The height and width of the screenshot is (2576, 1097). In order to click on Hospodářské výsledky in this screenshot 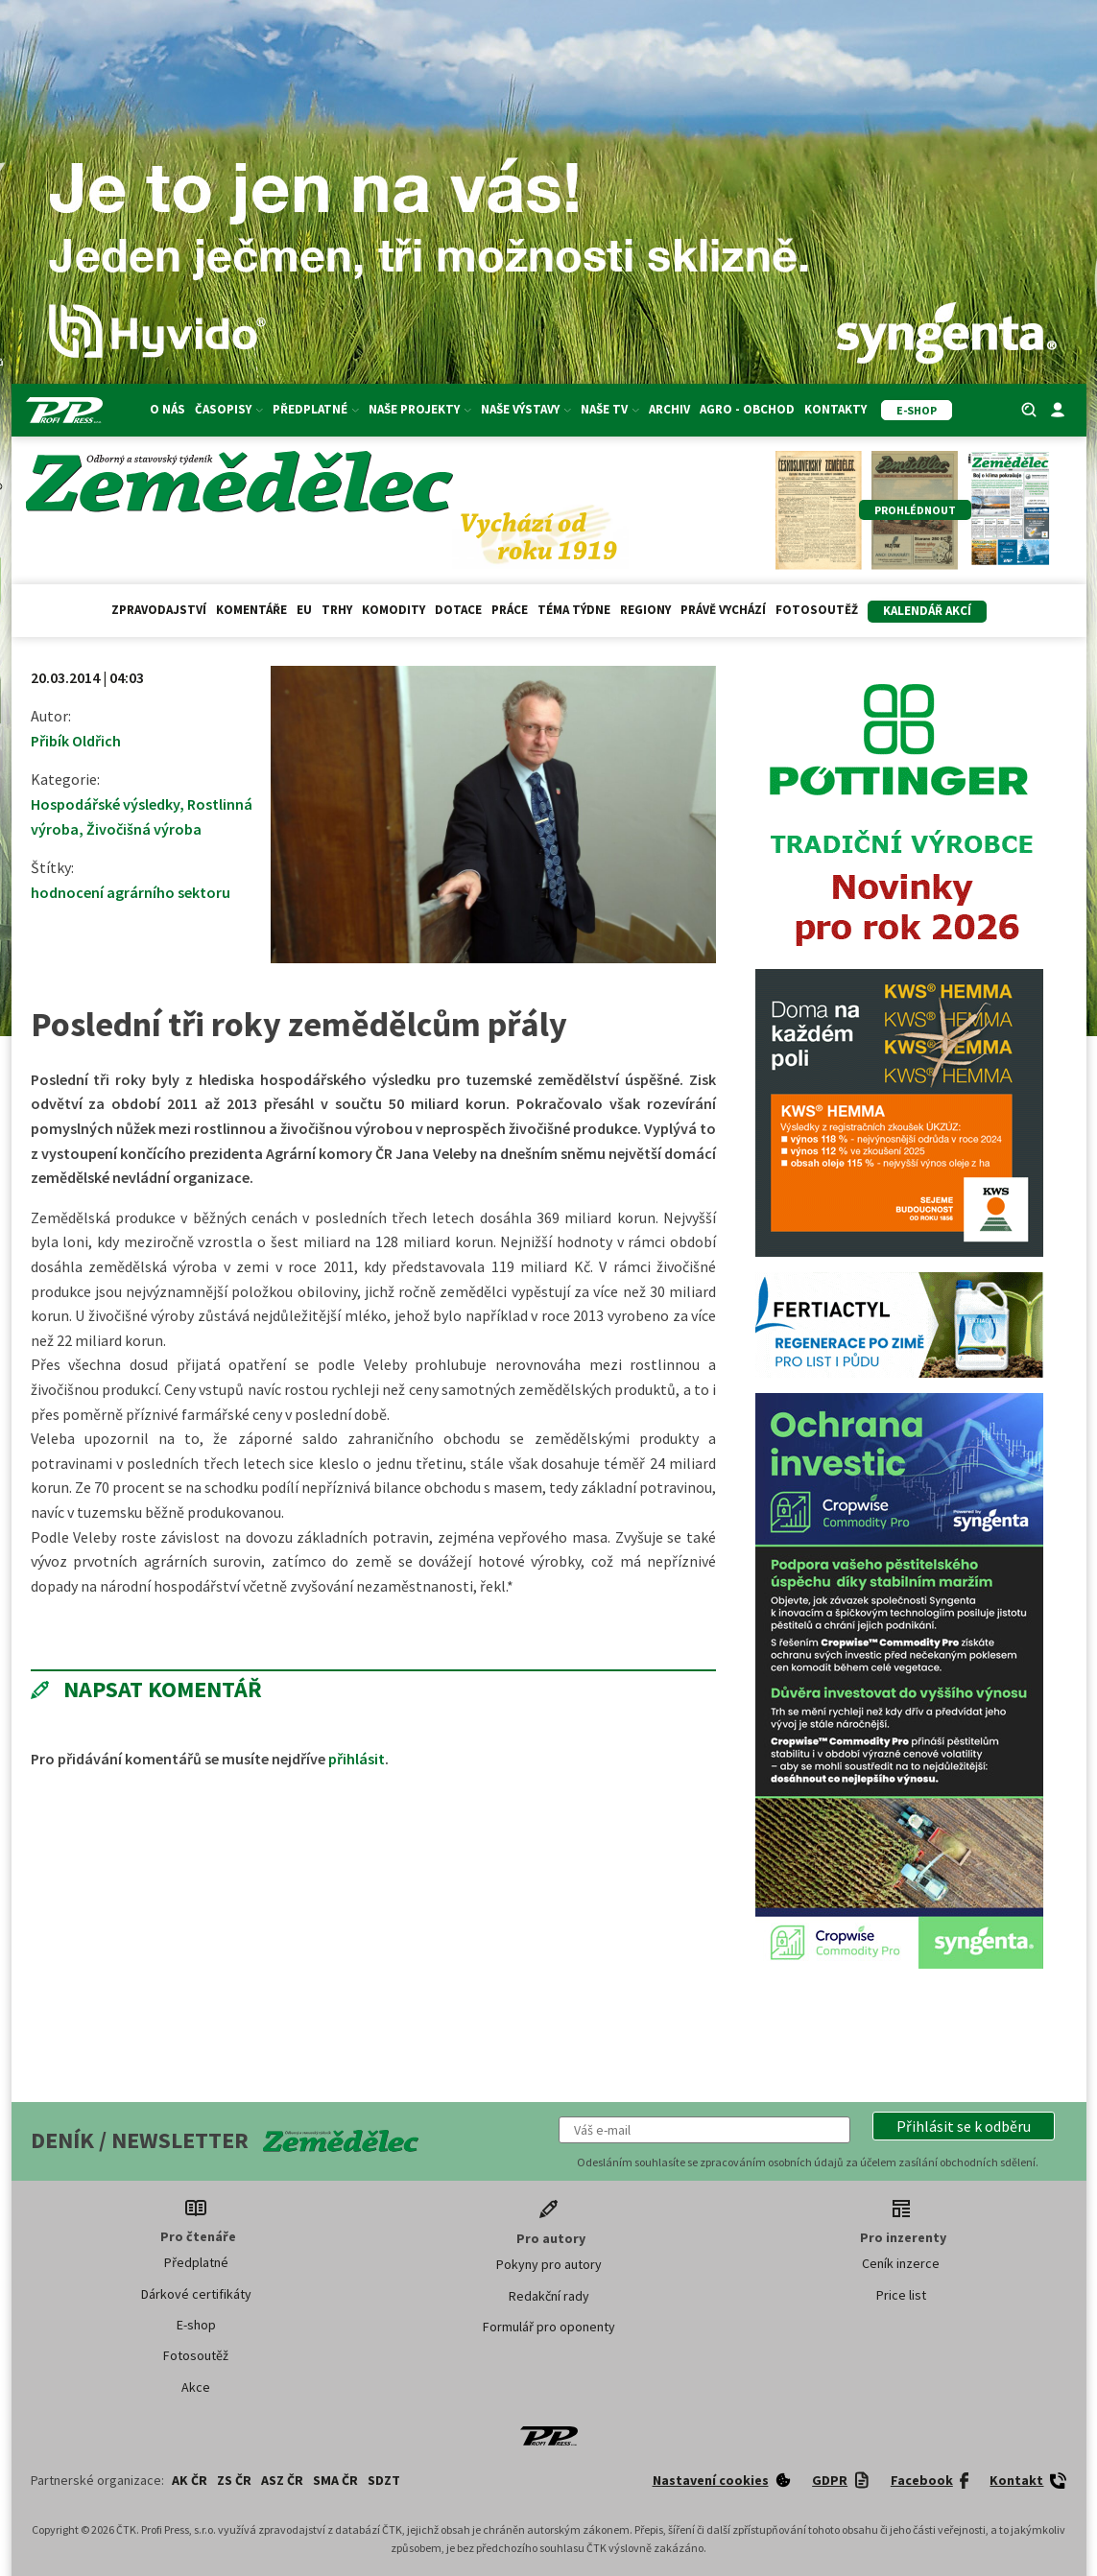, I will do `click(105, 804)`.